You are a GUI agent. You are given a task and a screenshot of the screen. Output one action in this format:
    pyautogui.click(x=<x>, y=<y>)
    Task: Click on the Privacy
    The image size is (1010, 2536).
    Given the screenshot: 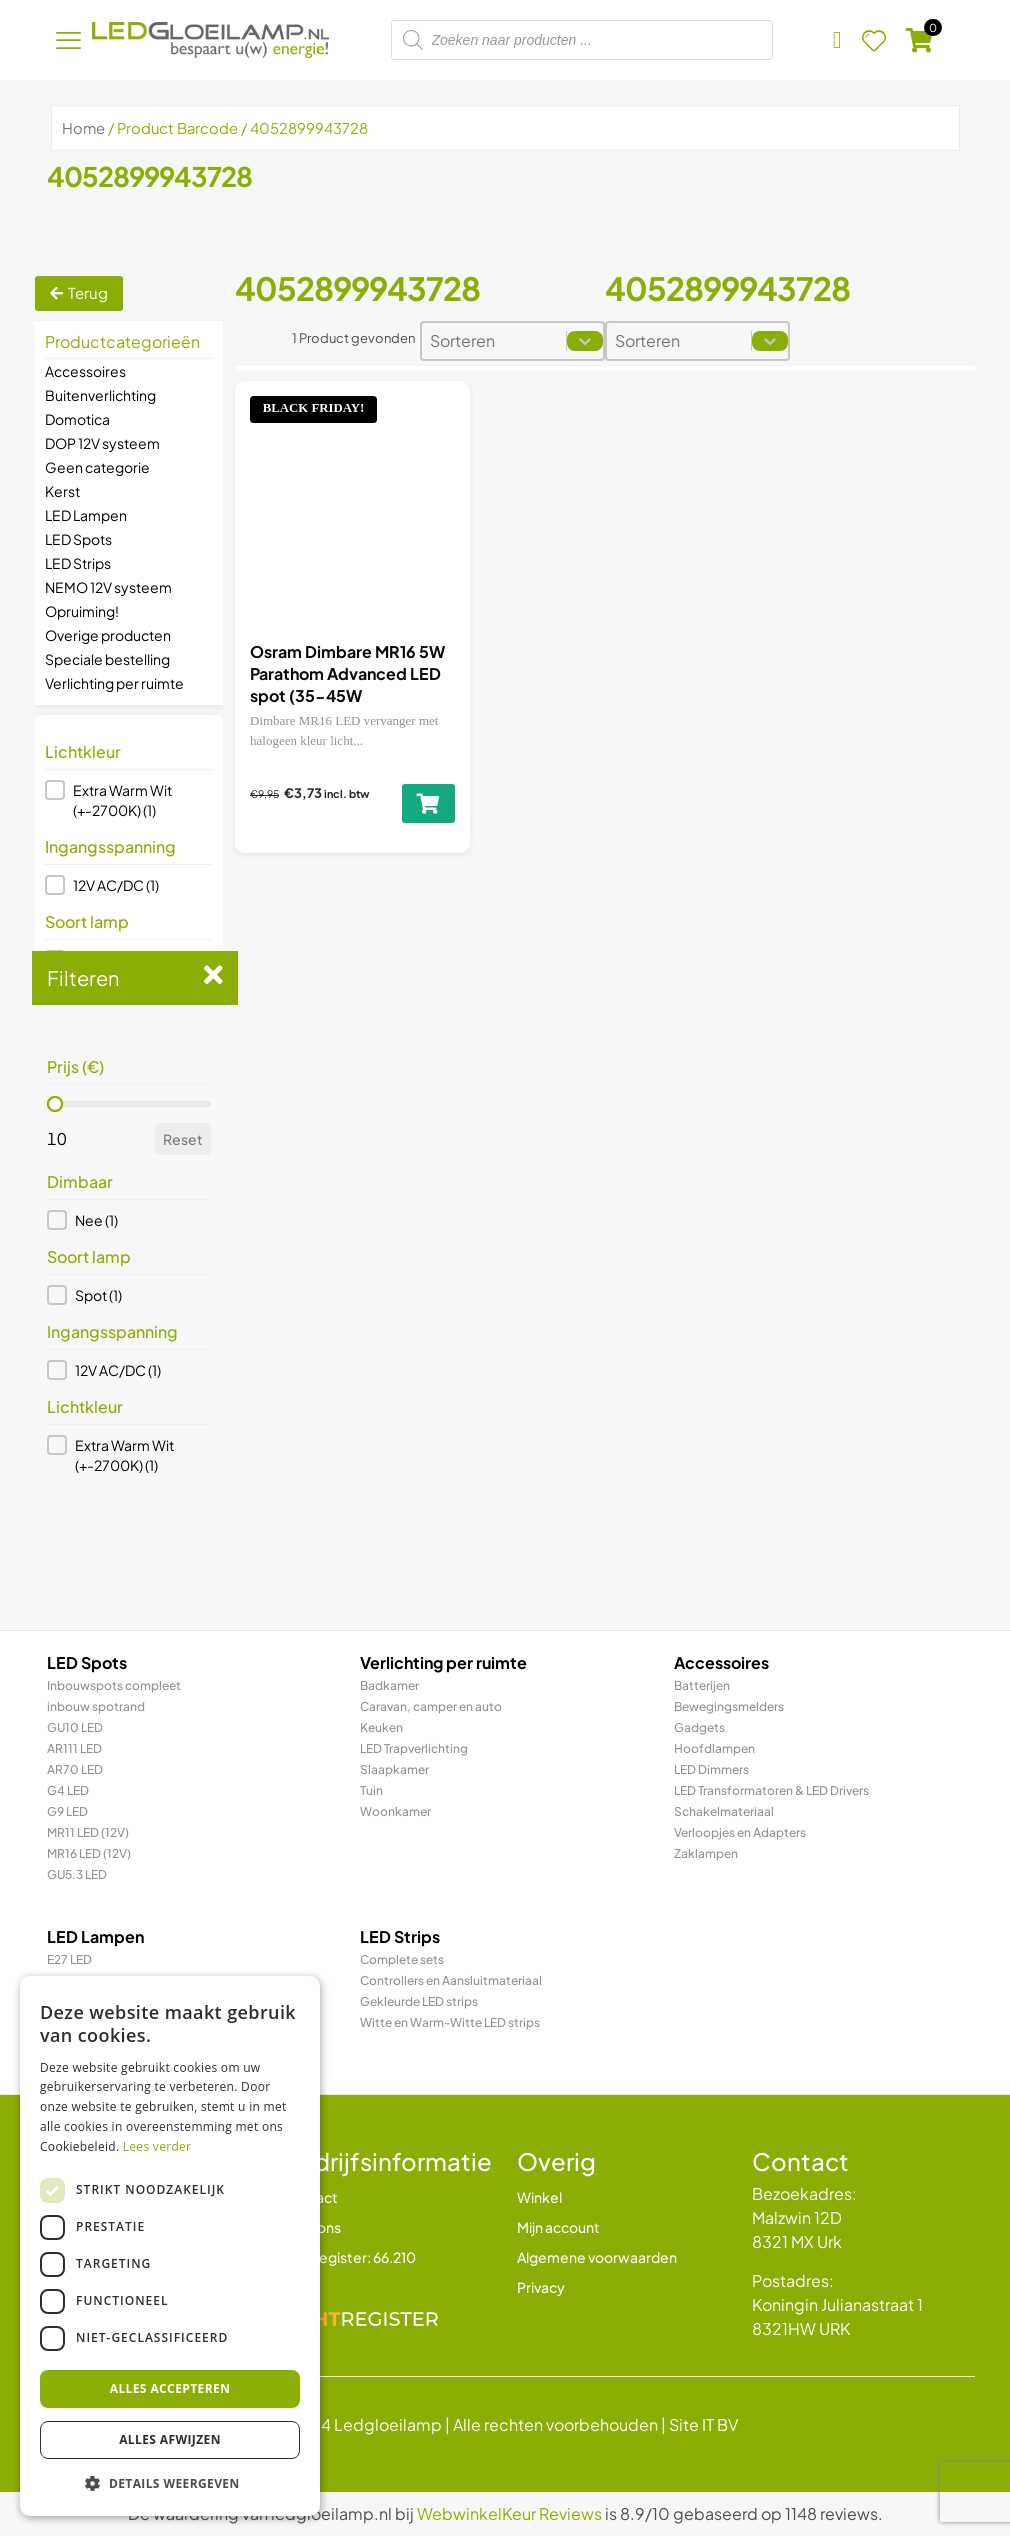 What is the action you would take?
    pyautogui.click(x=541, y=2287)
    